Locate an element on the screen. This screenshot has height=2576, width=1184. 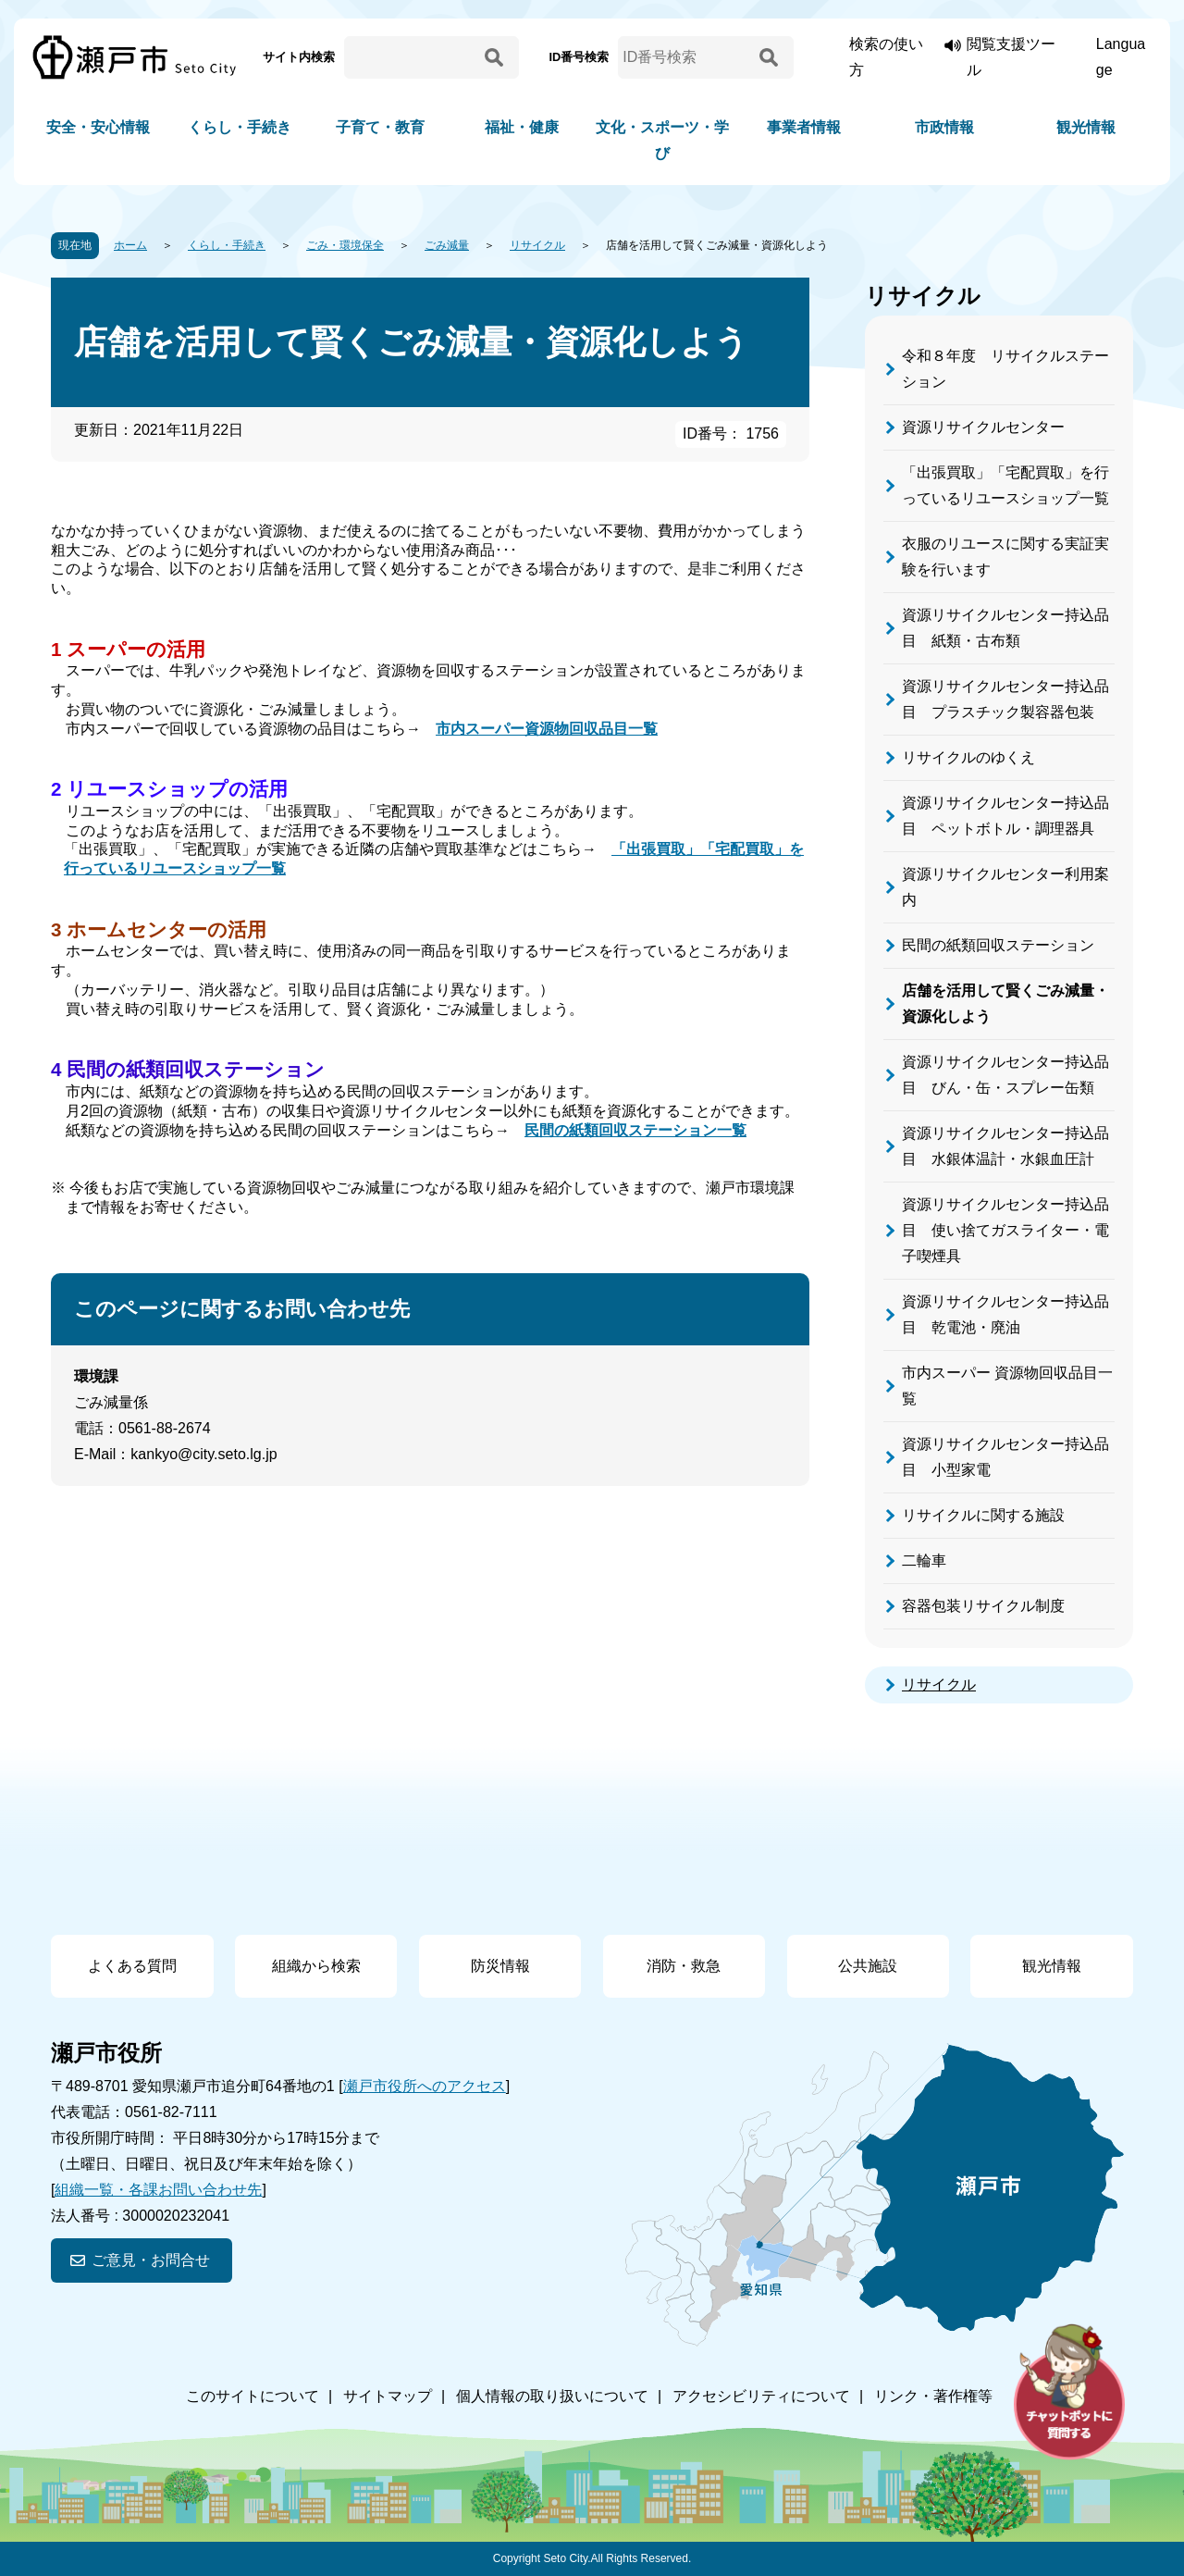
福祉・健康 is located at coordinates (522, 127).